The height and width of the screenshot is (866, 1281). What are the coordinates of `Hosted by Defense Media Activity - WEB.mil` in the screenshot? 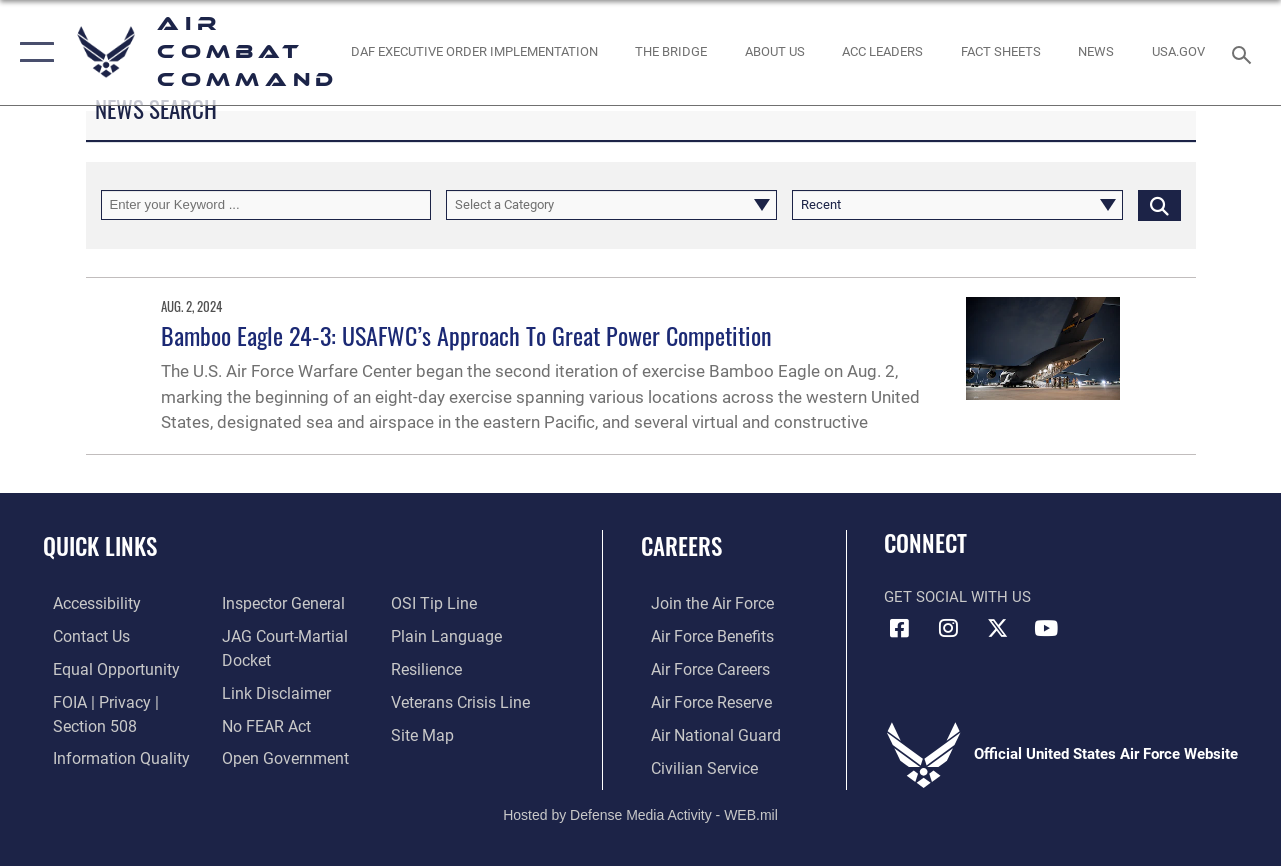 It's located at (640, 809).